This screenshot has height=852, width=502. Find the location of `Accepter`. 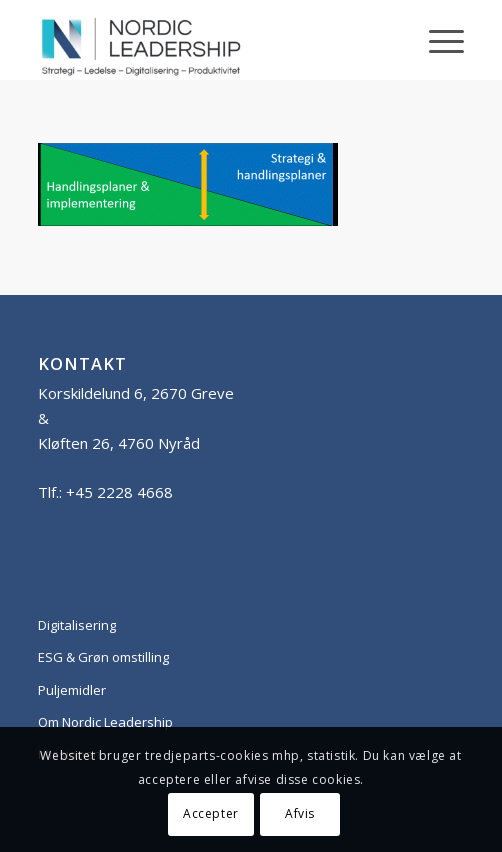

Accepter is located at coordinates (211, 813).